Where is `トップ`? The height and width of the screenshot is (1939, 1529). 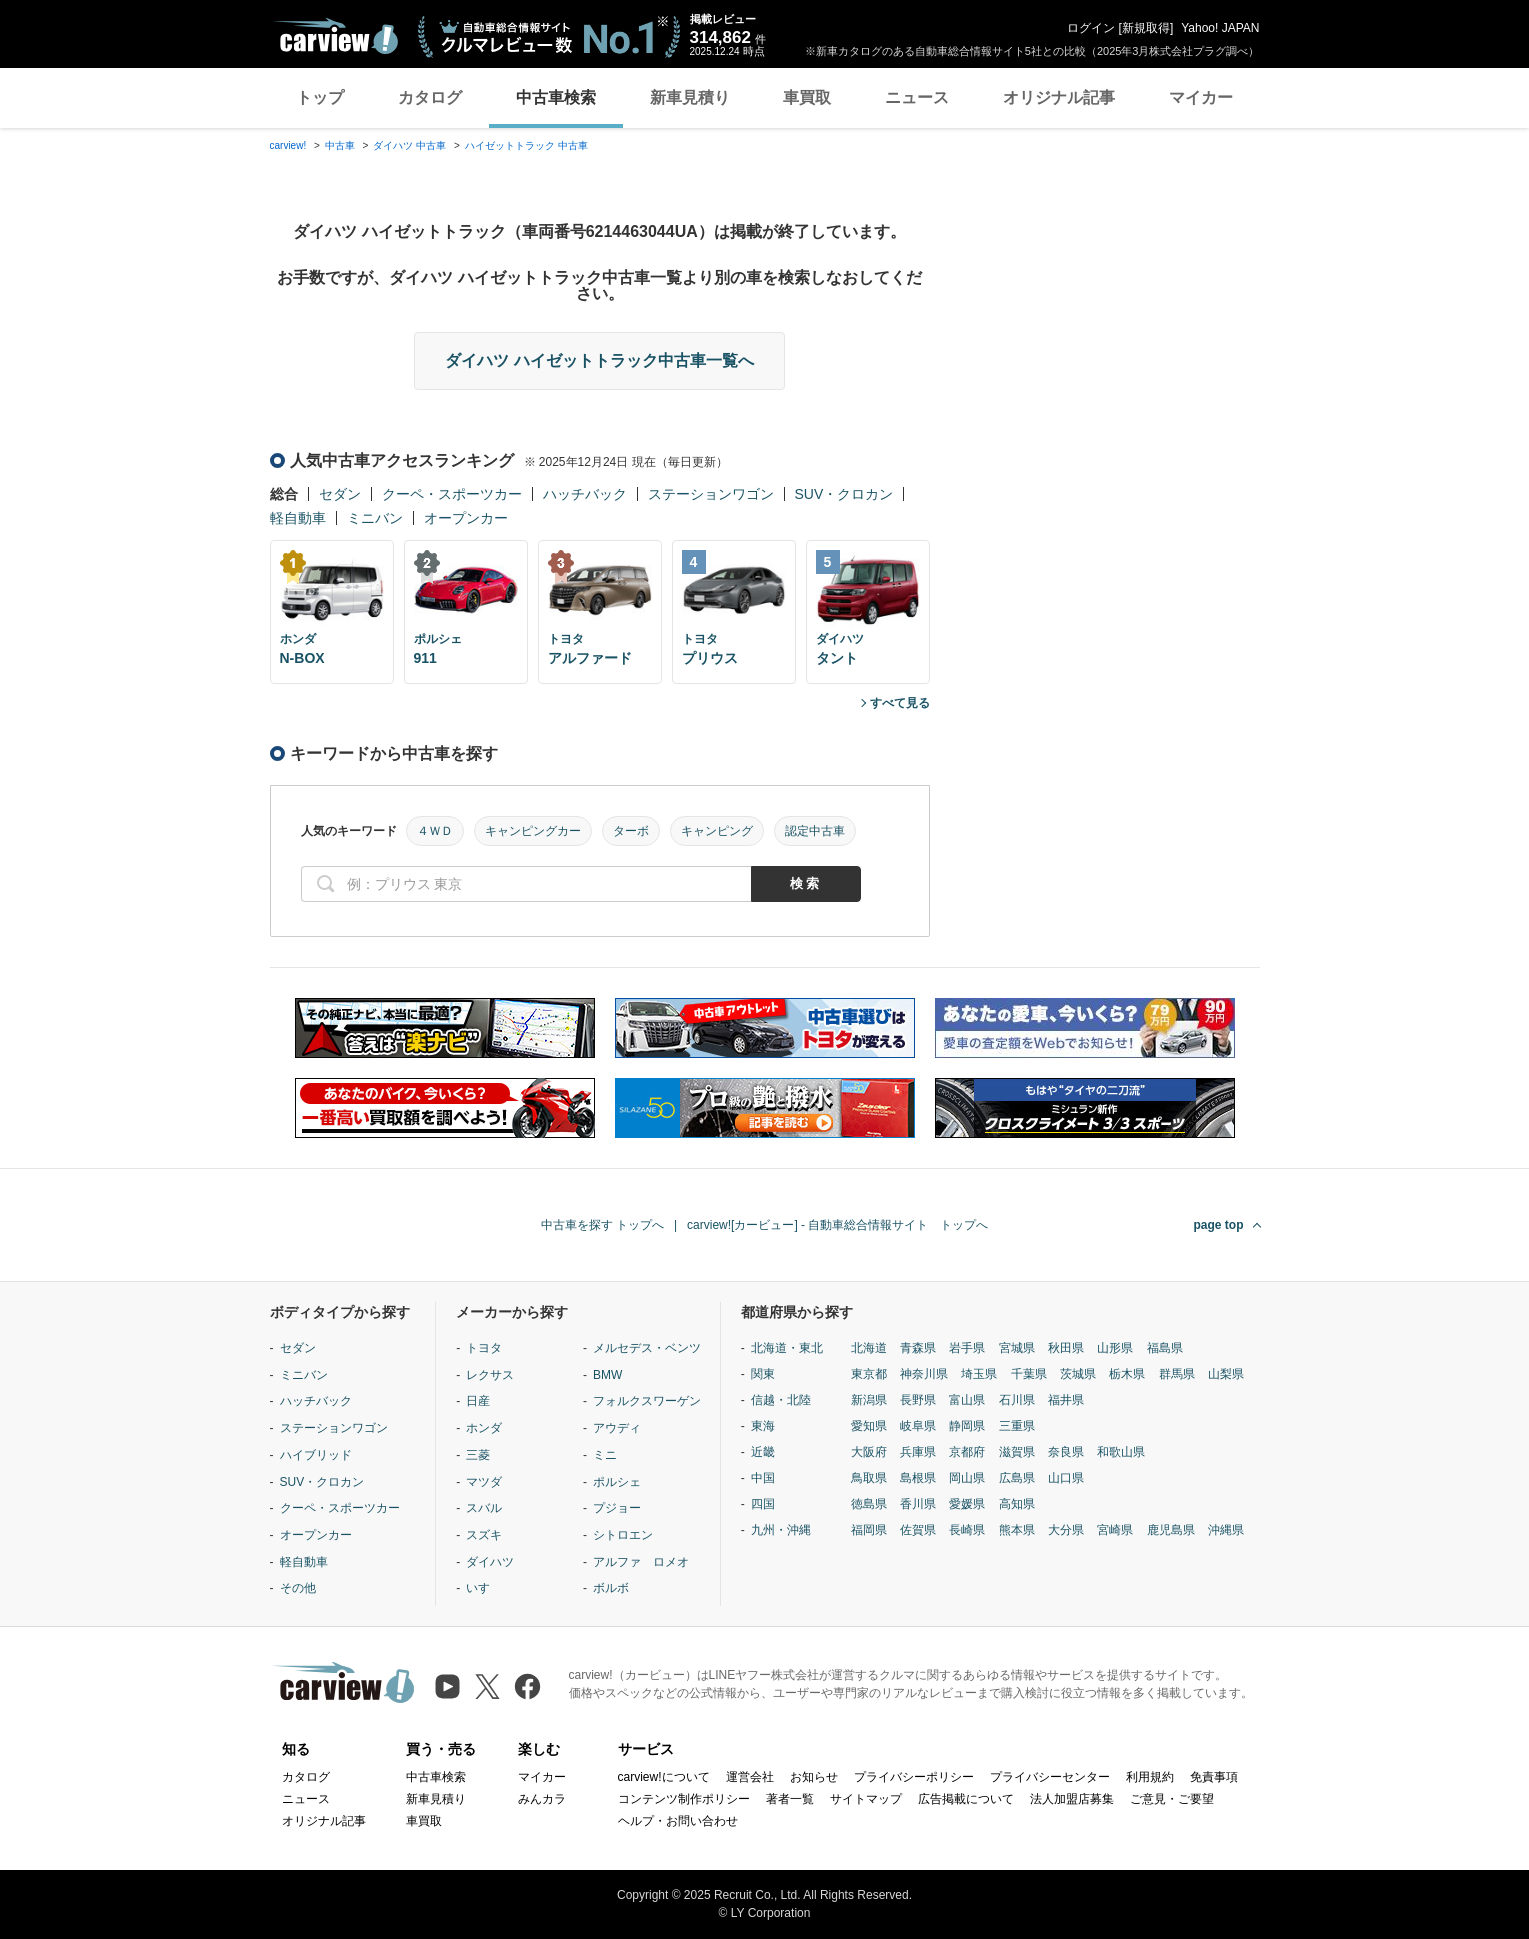
トップ is located at coordinates (320, 97).